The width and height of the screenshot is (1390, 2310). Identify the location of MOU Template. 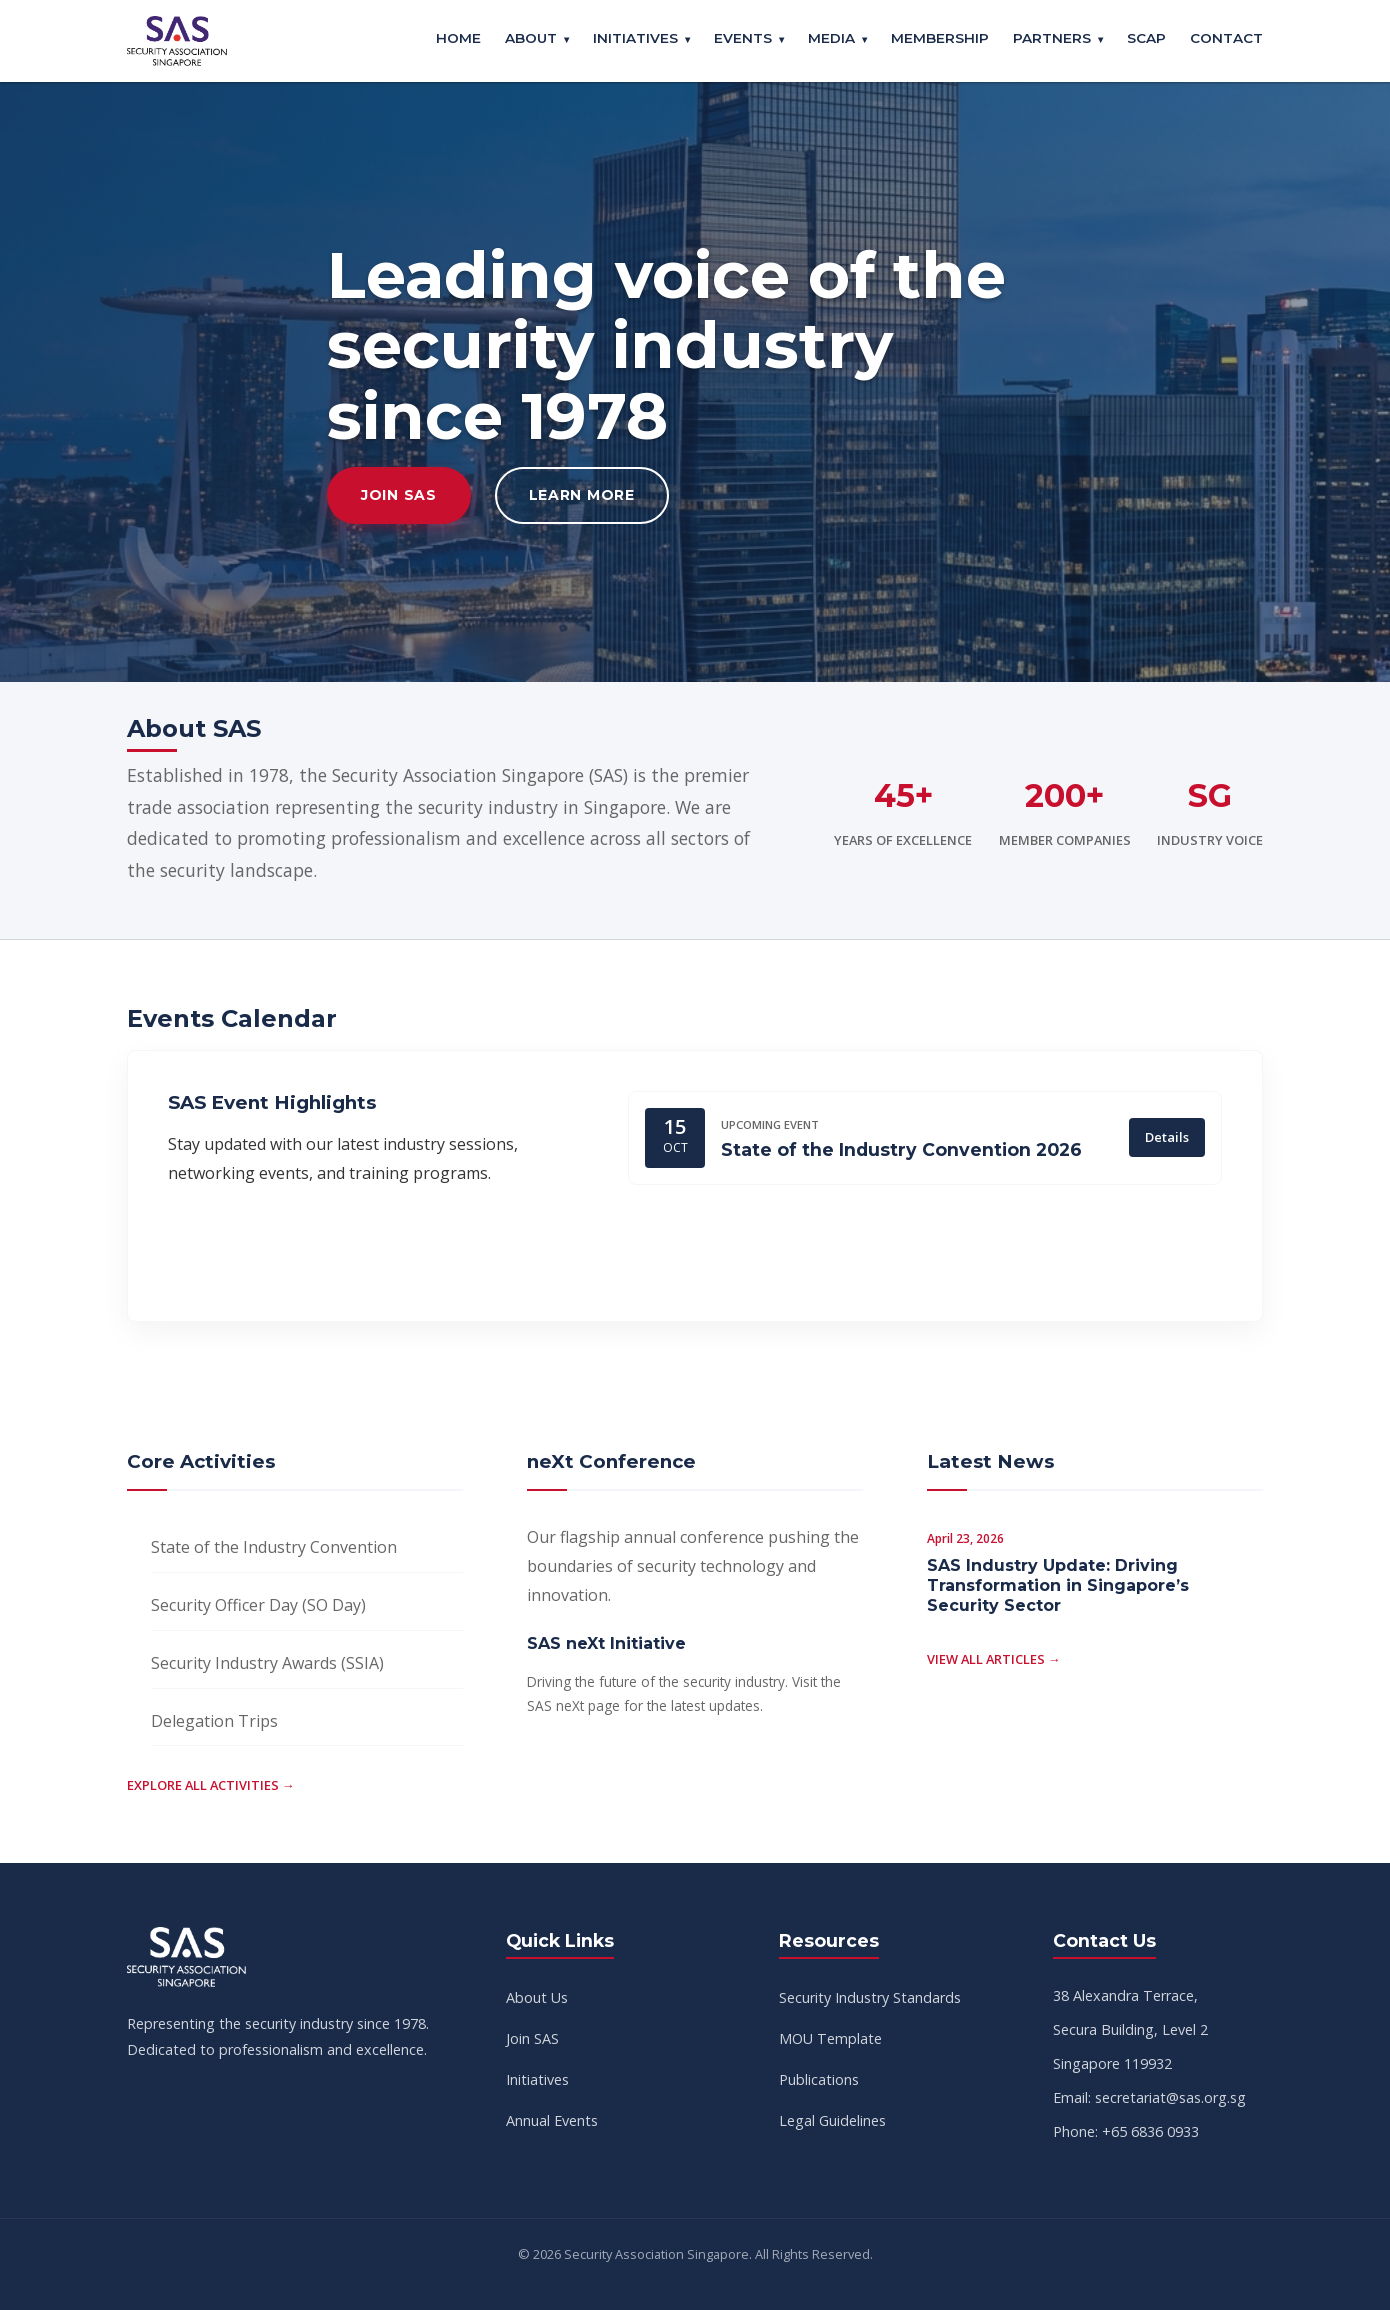
(830, 2038).